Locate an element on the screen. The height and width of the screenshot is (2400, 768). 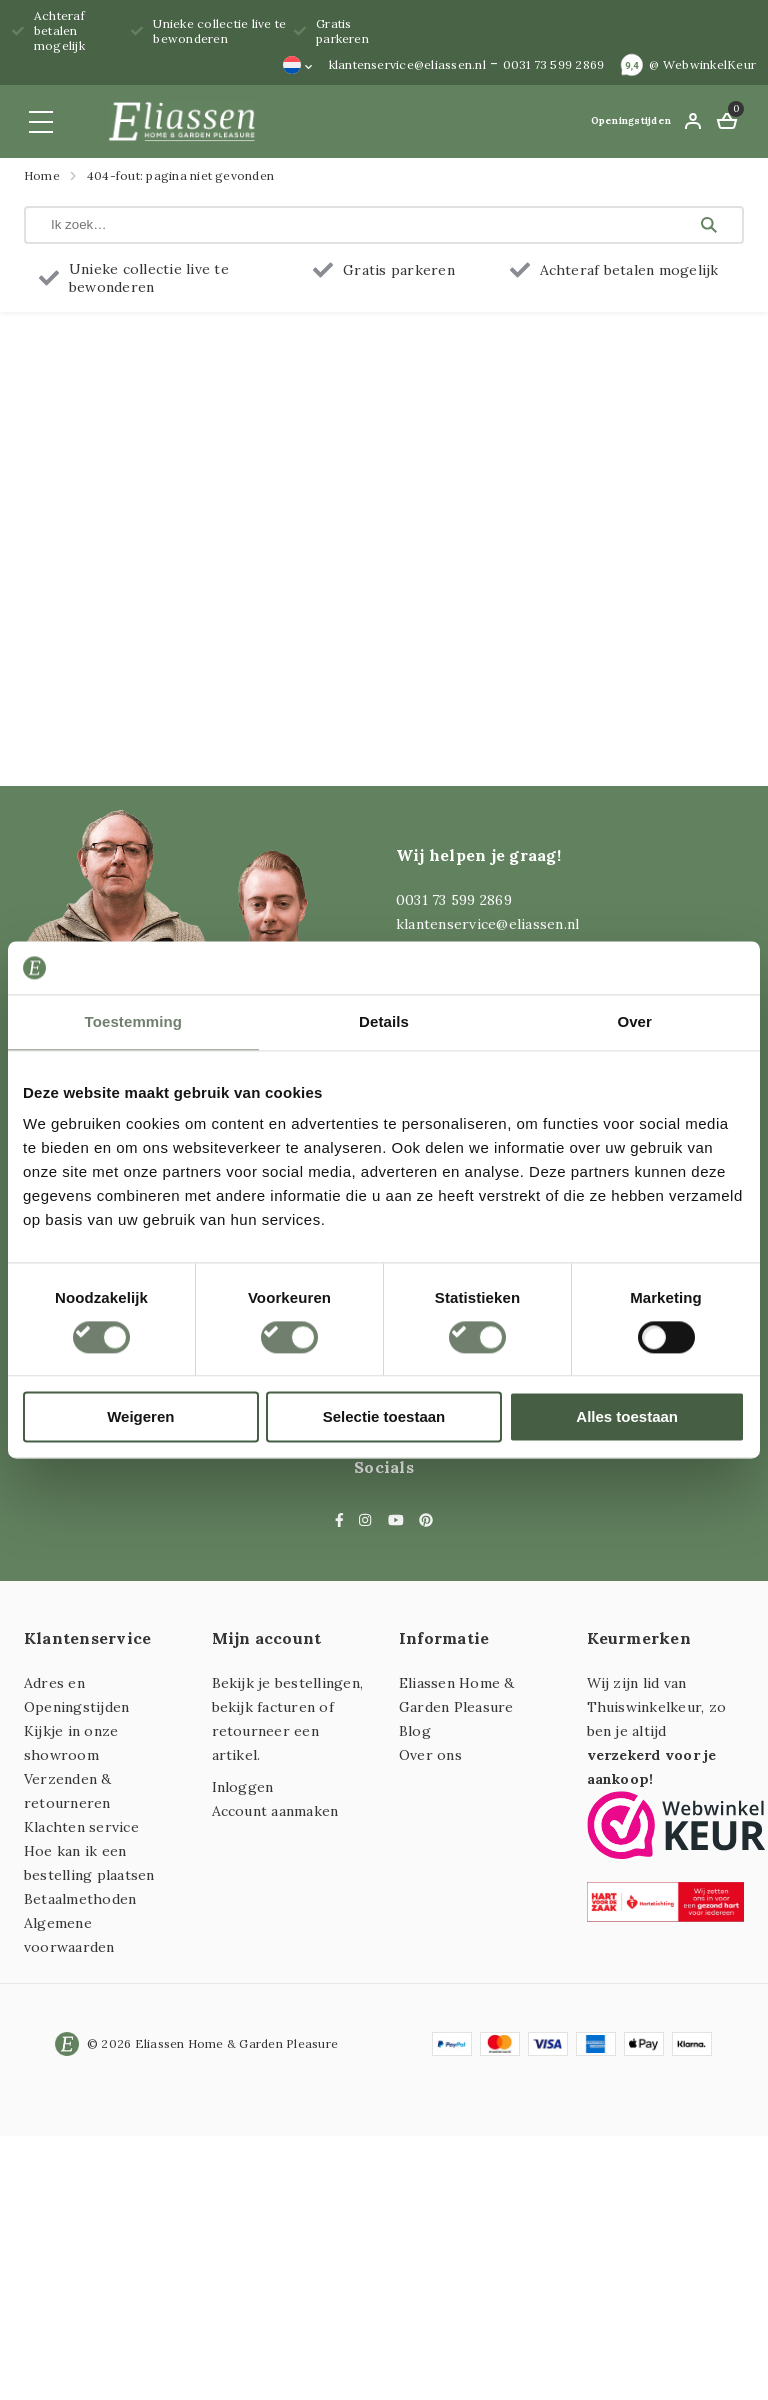
Betaalmethoden is located at coordinates (80, 1899).